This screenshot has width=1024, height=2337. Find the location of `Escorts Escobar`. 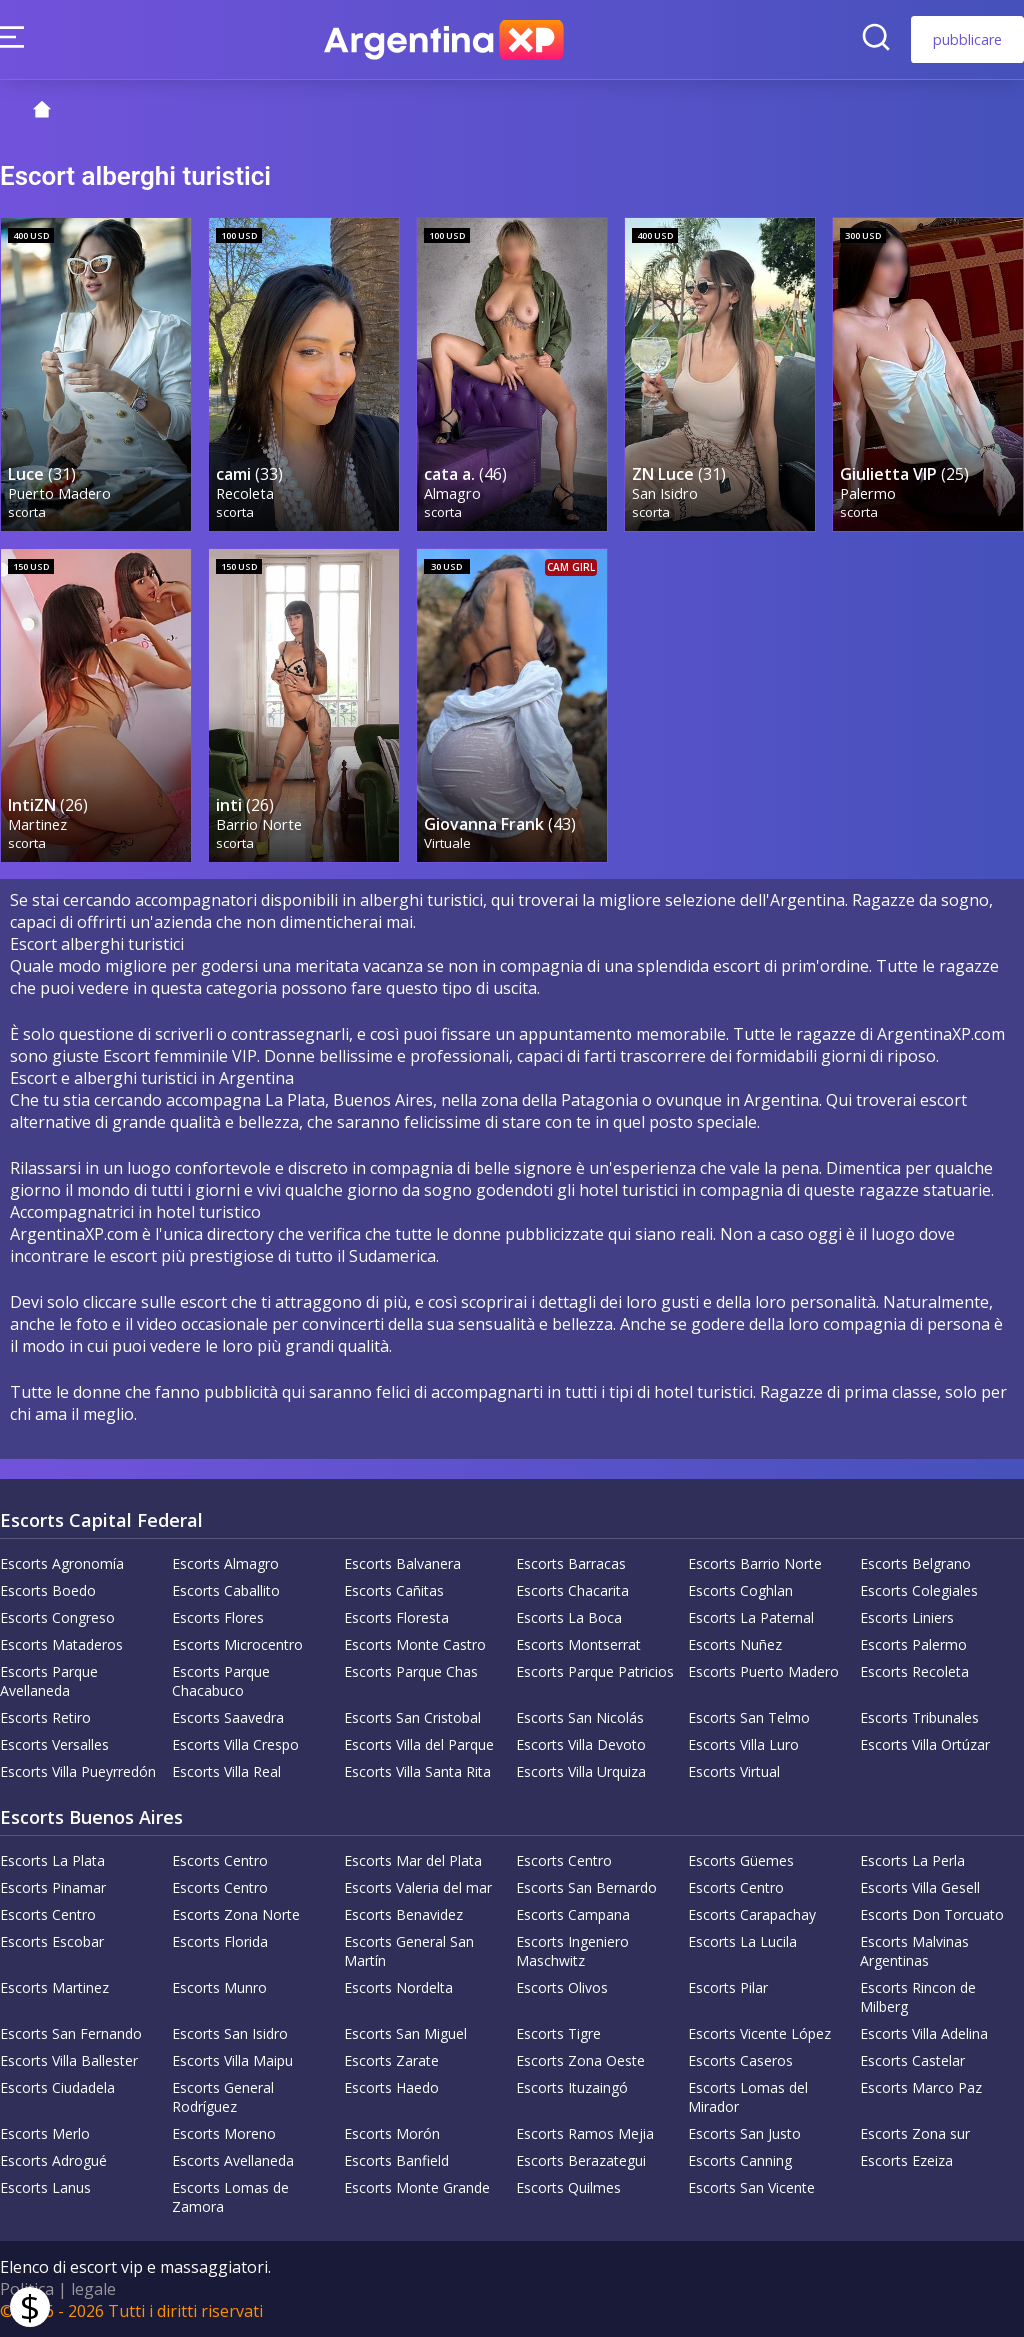

Escorts Escobar is located at coordinates (52, 1941).